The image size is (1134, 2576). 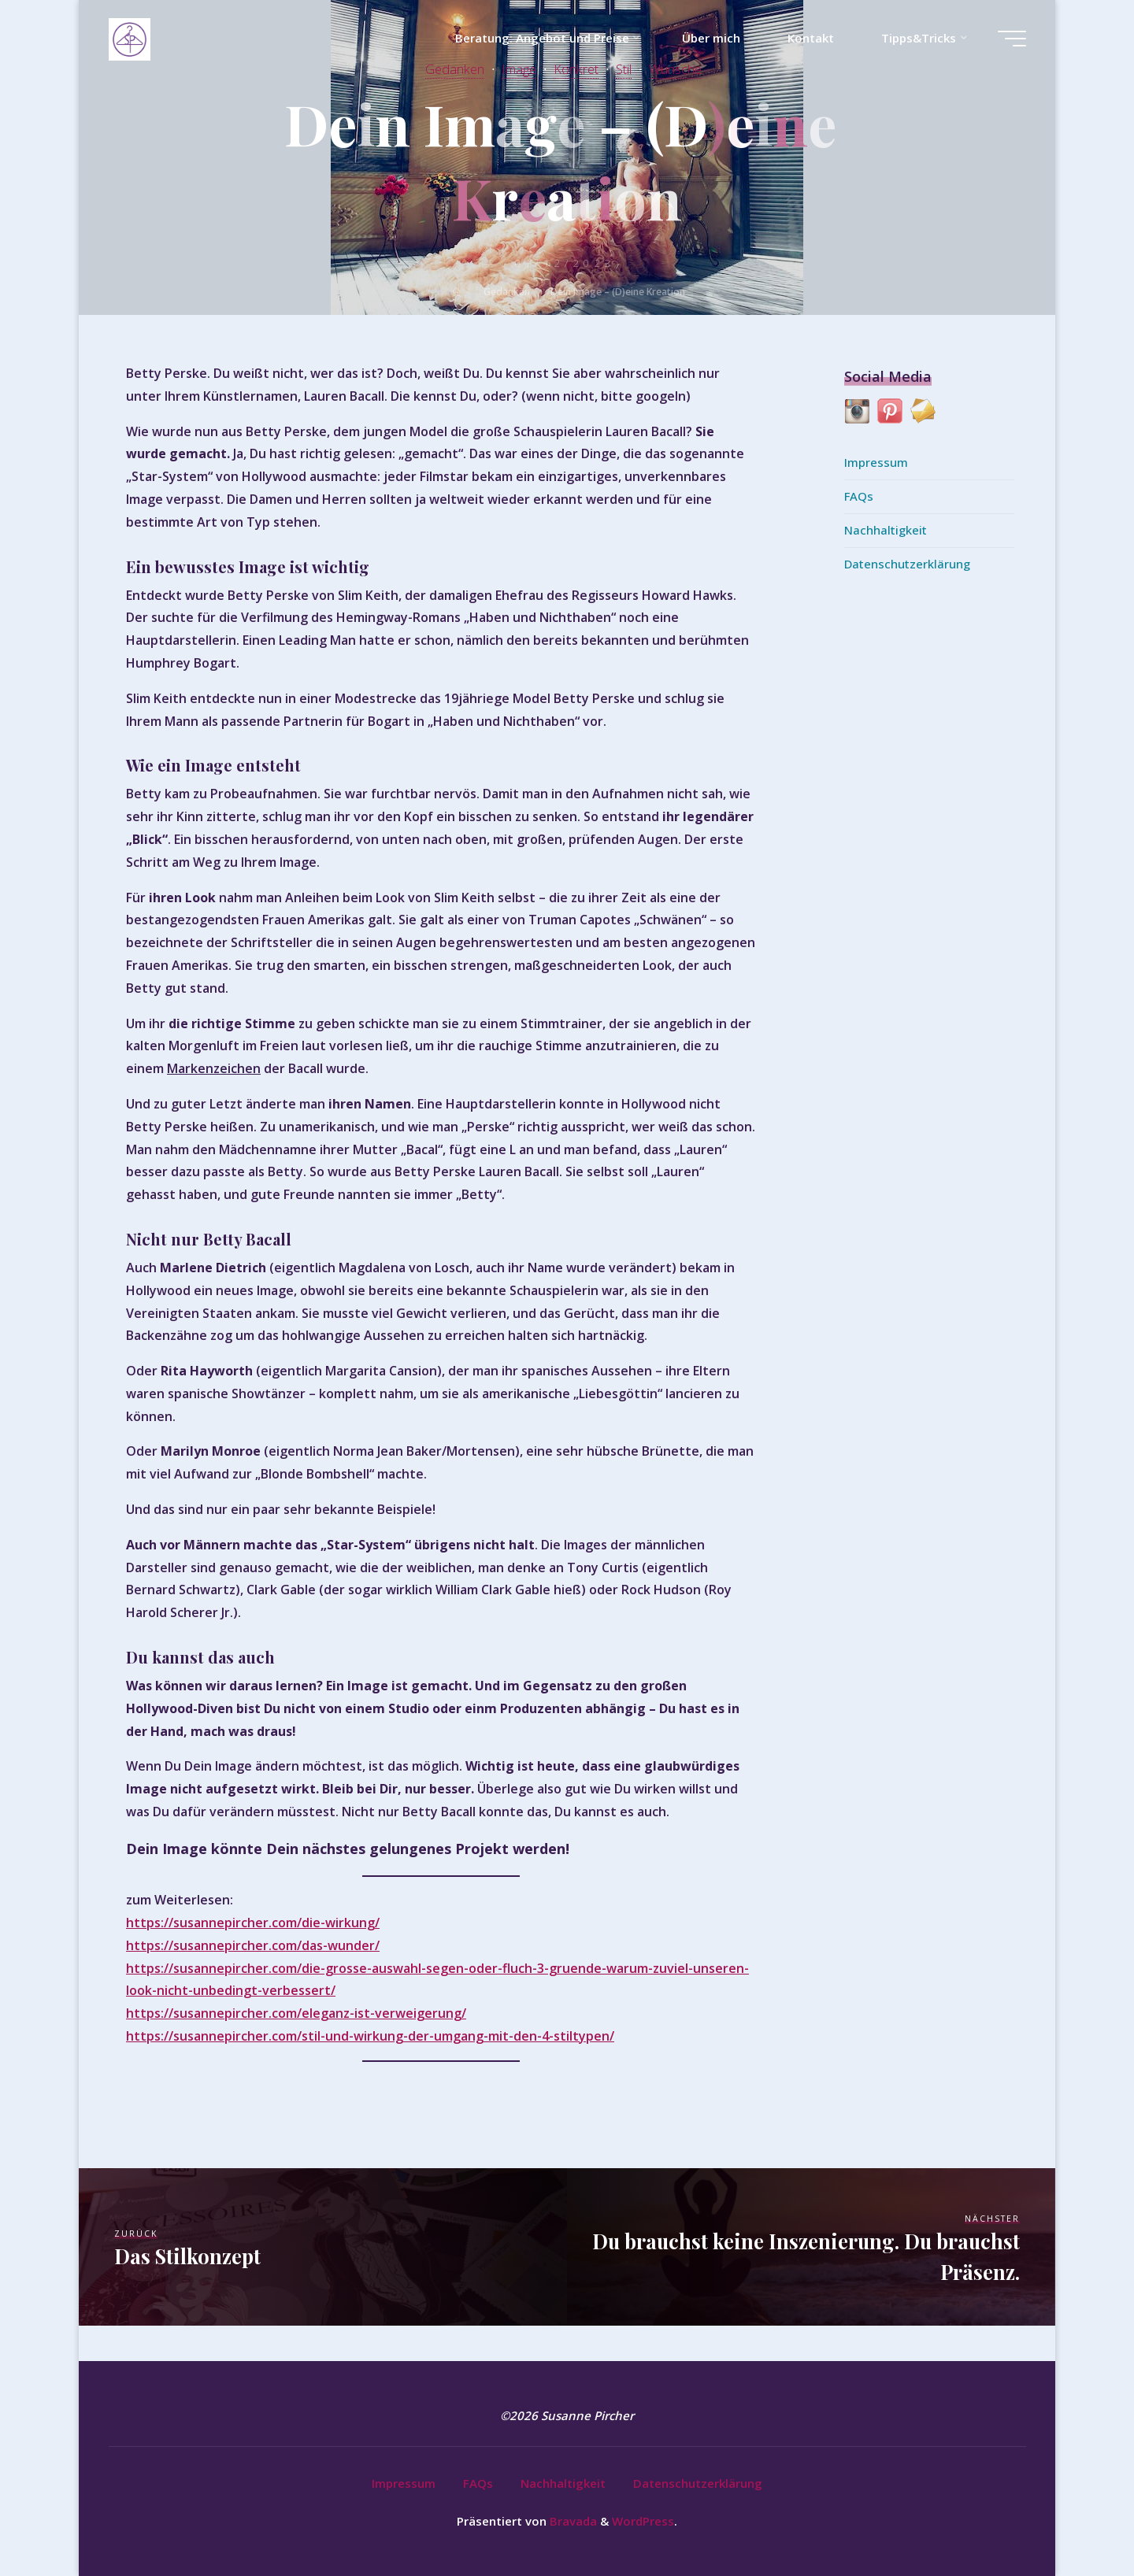 I want to click on Gedanken, so click(x=454, y=69).